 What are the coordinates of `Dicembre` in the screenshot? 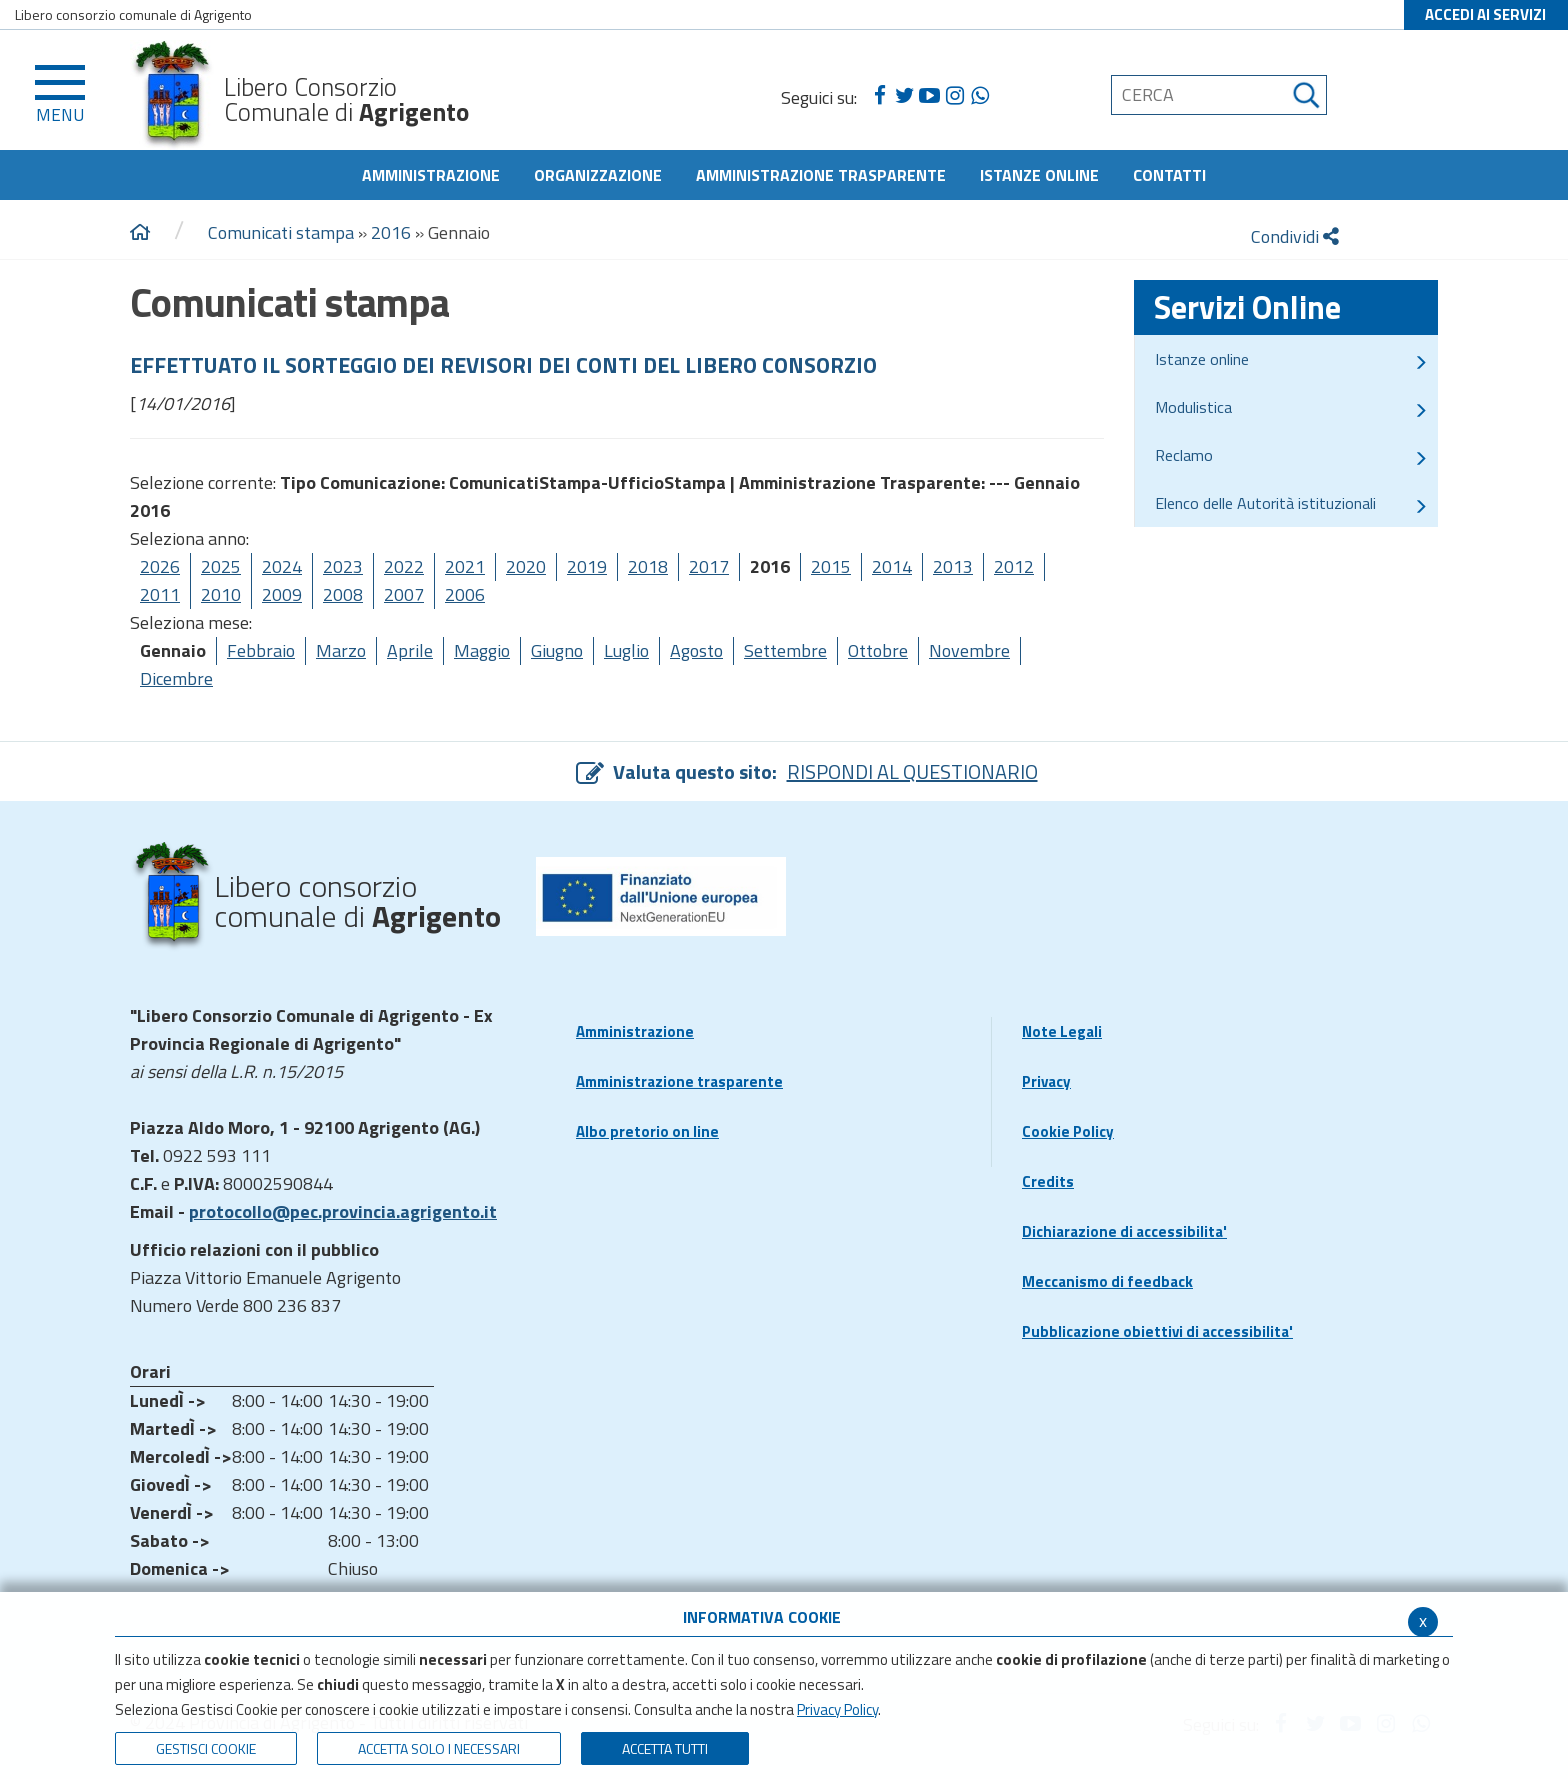 It's located at (176, 678).